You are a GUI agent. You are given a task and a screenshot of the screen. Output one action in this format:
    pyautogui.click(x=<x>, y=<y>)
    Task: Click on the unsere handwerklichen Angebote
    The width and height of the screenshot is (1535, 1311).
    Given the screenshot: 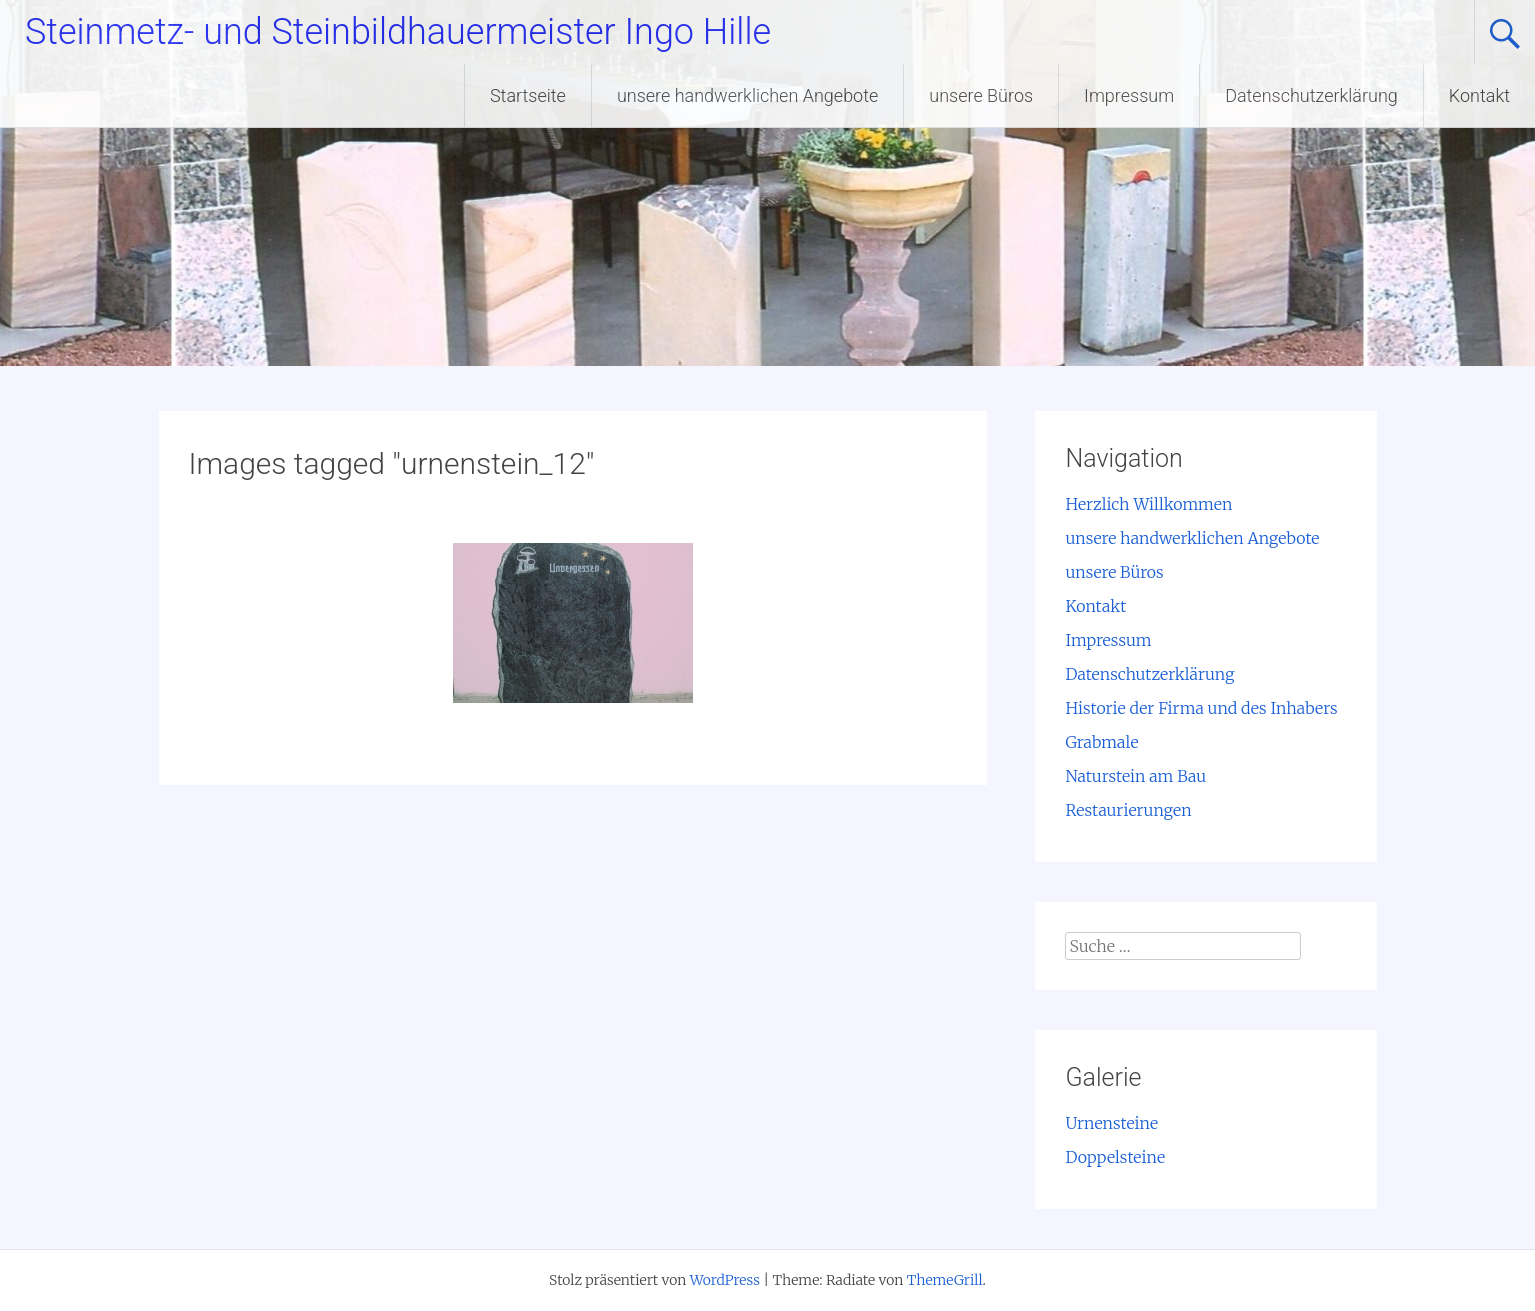 What is the action you would take?
    pyautogui.click(x=747, y=95)
    